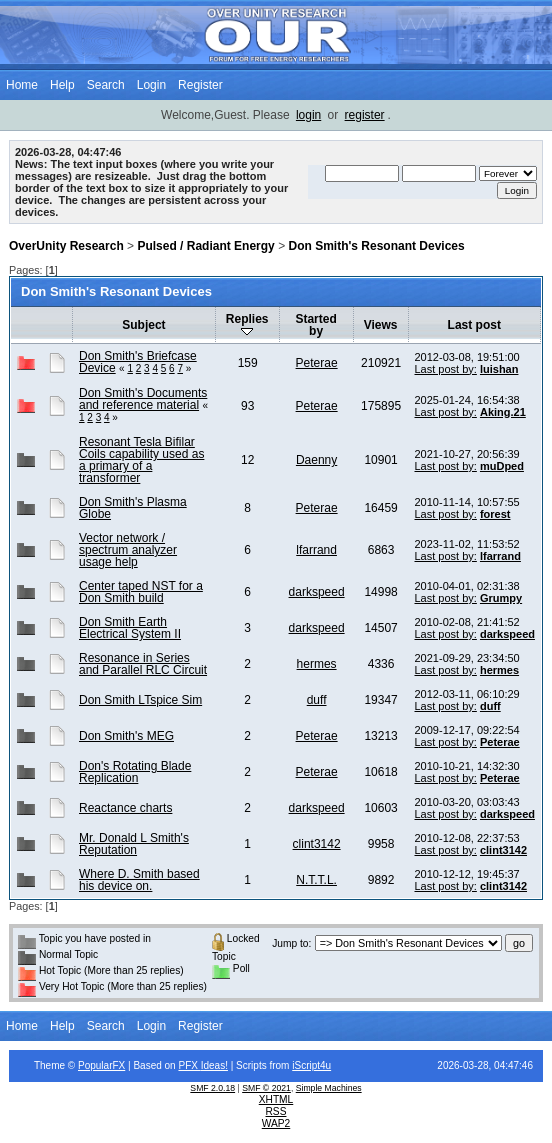  Describe the element at coordinates (308, 115) in the screenshot. I see `login` at that location.